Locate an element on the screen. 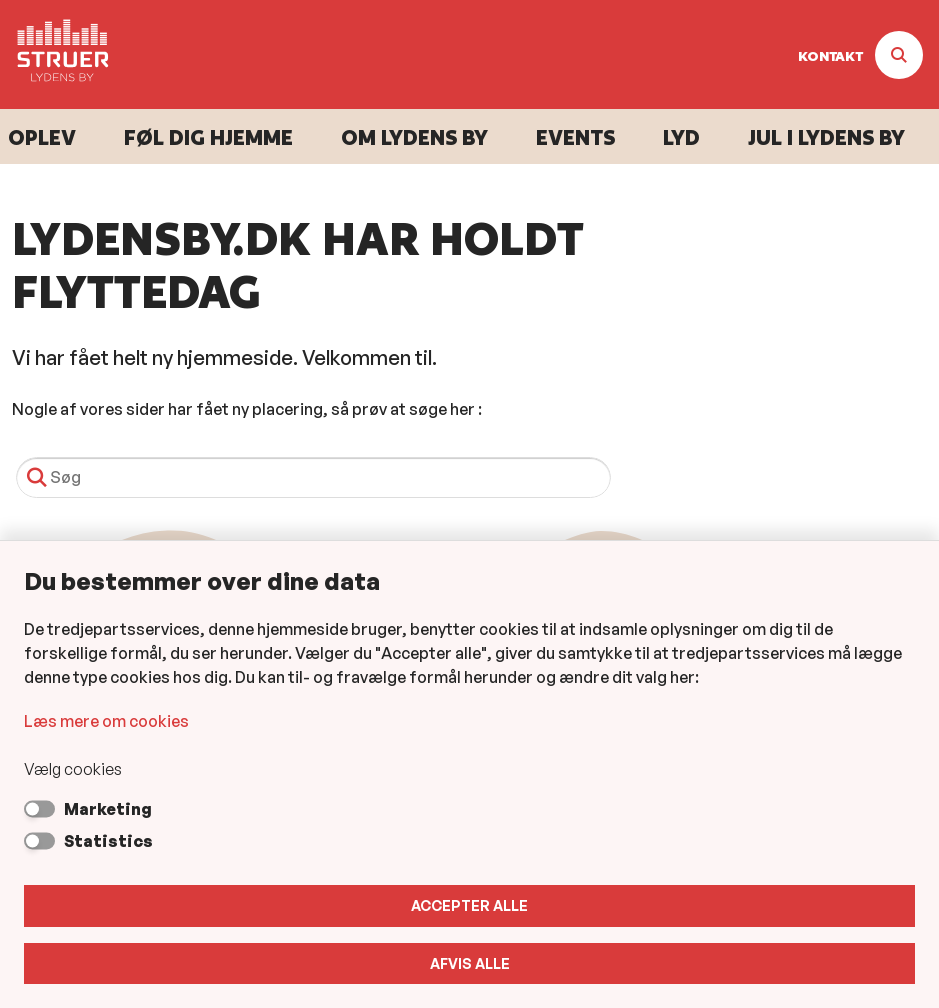 Image resolution: width=939 pixels, height=1008 pixels. Om Lydens By is located at coordinates (414, 137).